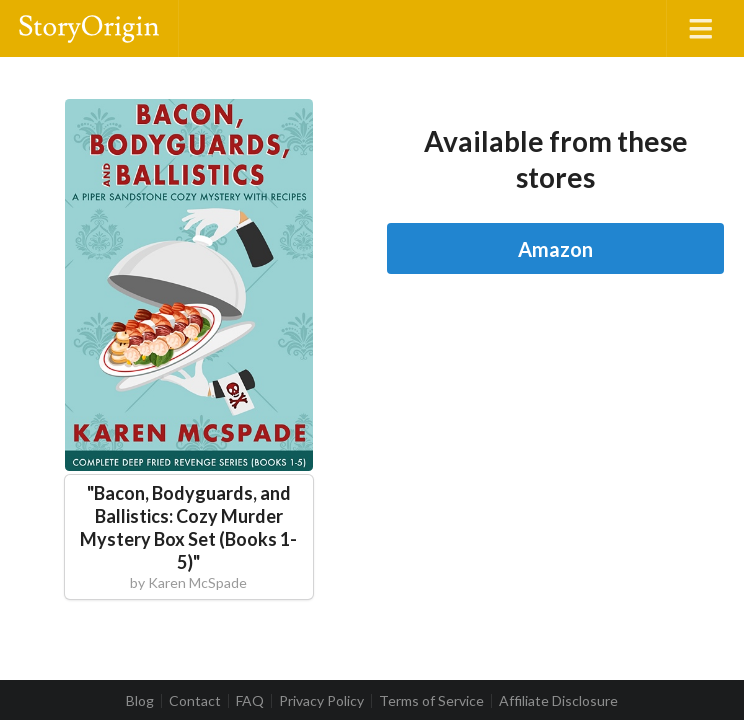 This screenshot has height=720, width=744. Describe the element at coordinates (431, 701) in the screenshot. I see `Terms of Service [listitem]` at that location.